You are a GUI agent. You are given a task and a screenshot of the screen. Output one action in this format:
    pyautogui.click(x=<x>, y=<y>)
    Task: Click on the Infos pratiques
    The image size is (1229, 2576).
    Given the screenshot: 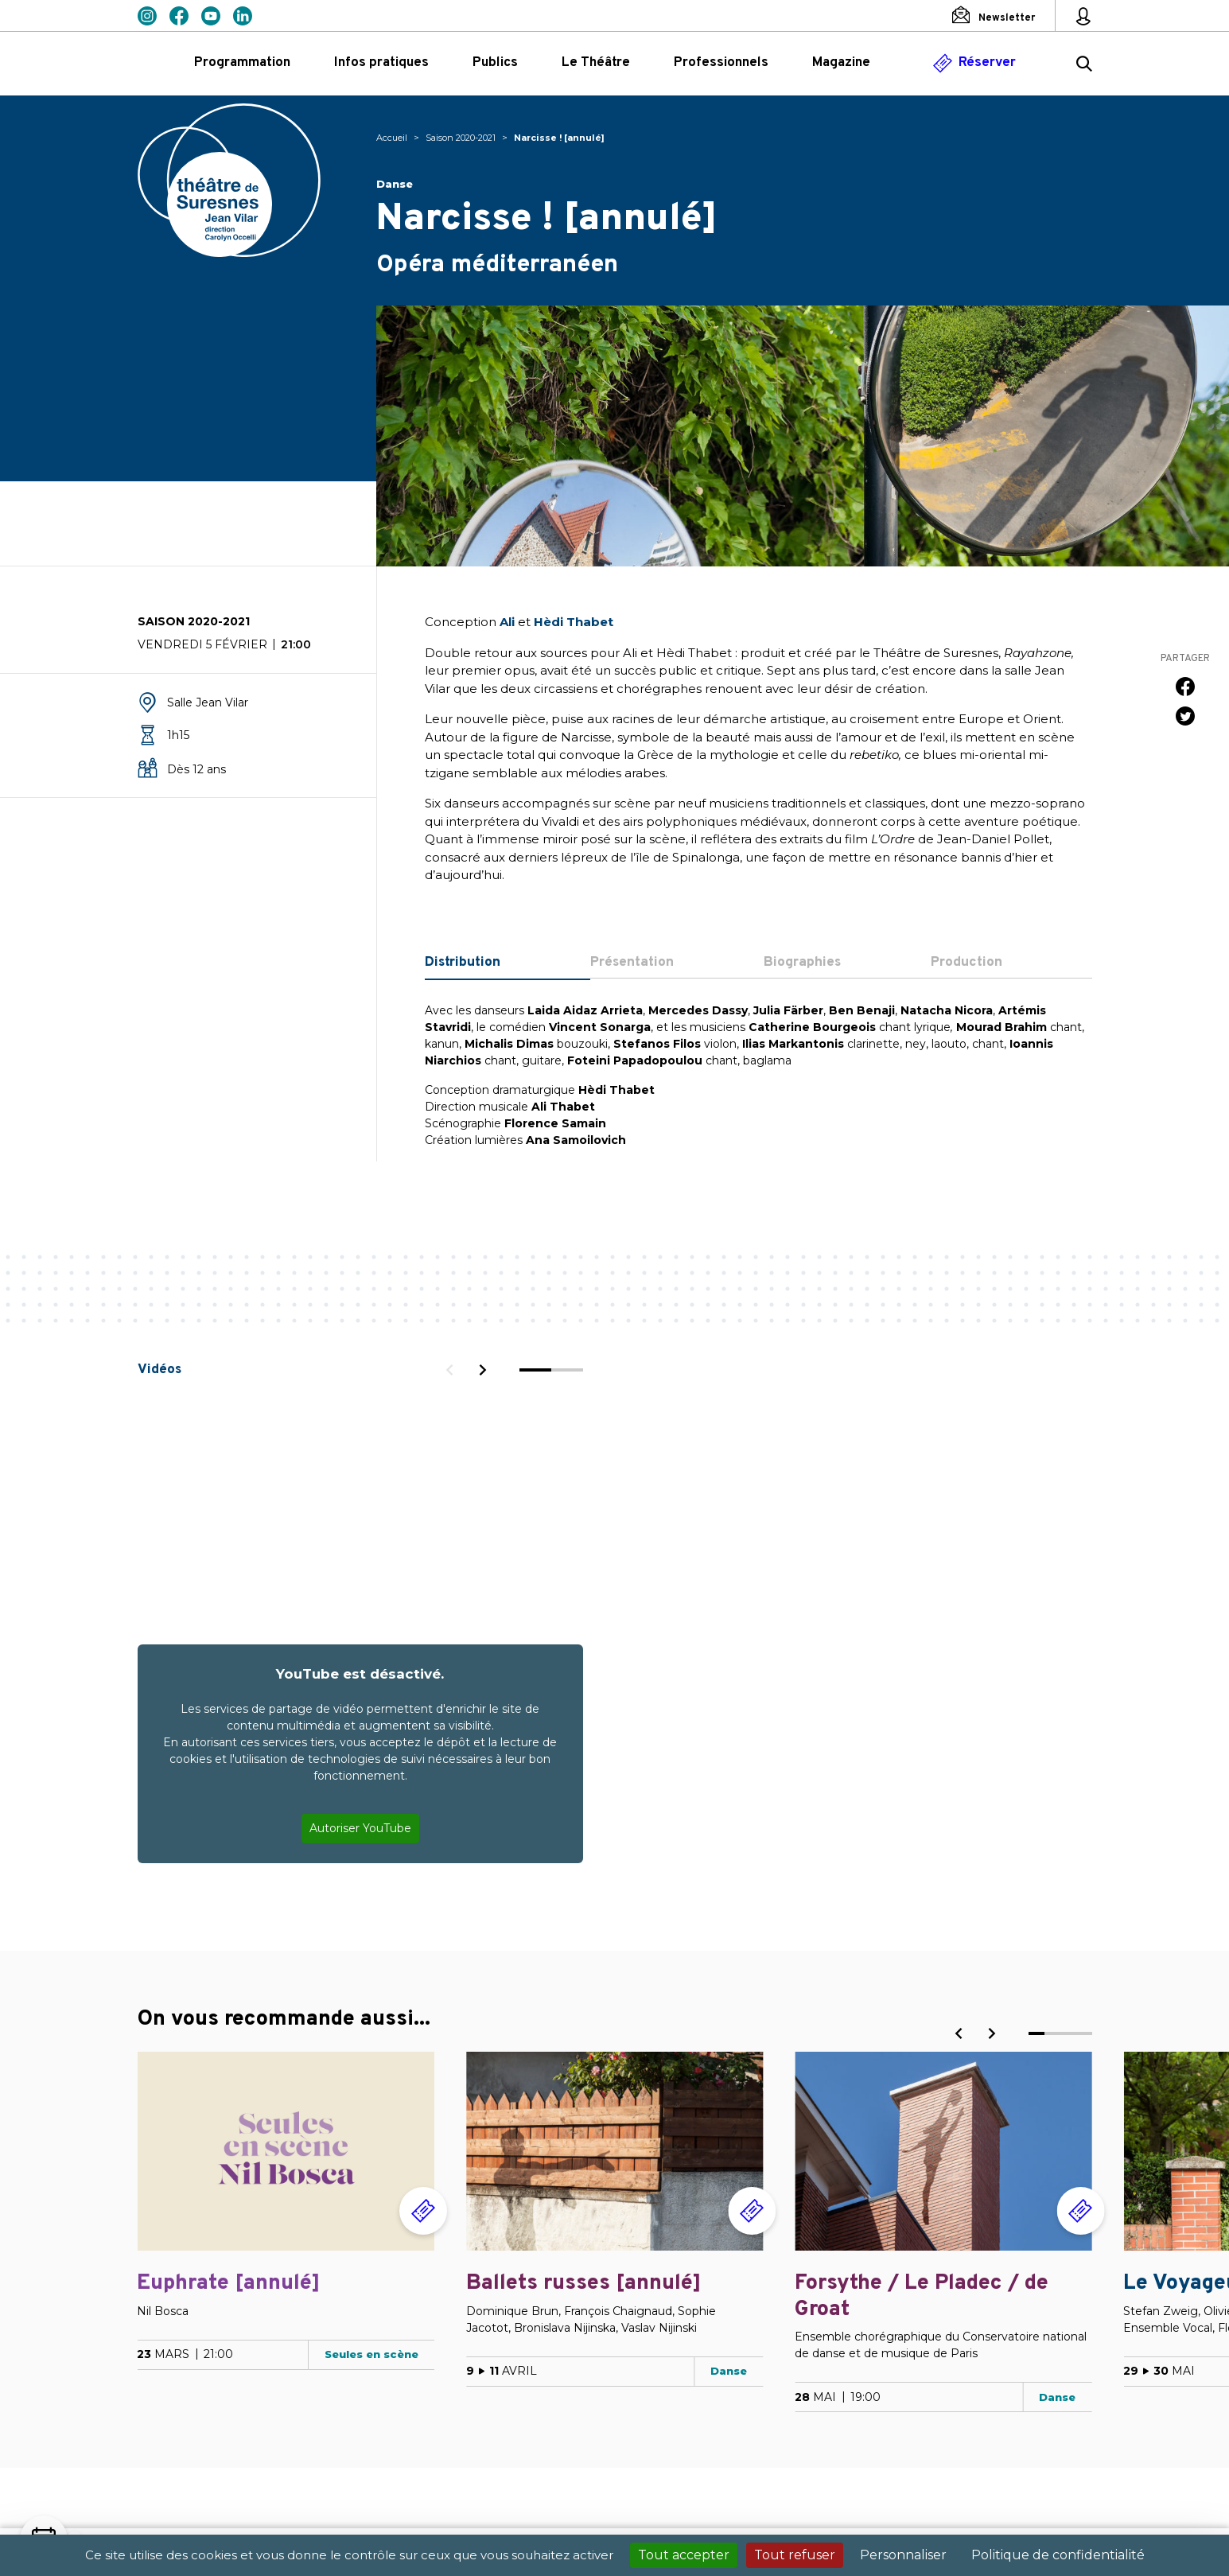 What is the action you would take?
    pyautogui.click(x=381, y=63)
    